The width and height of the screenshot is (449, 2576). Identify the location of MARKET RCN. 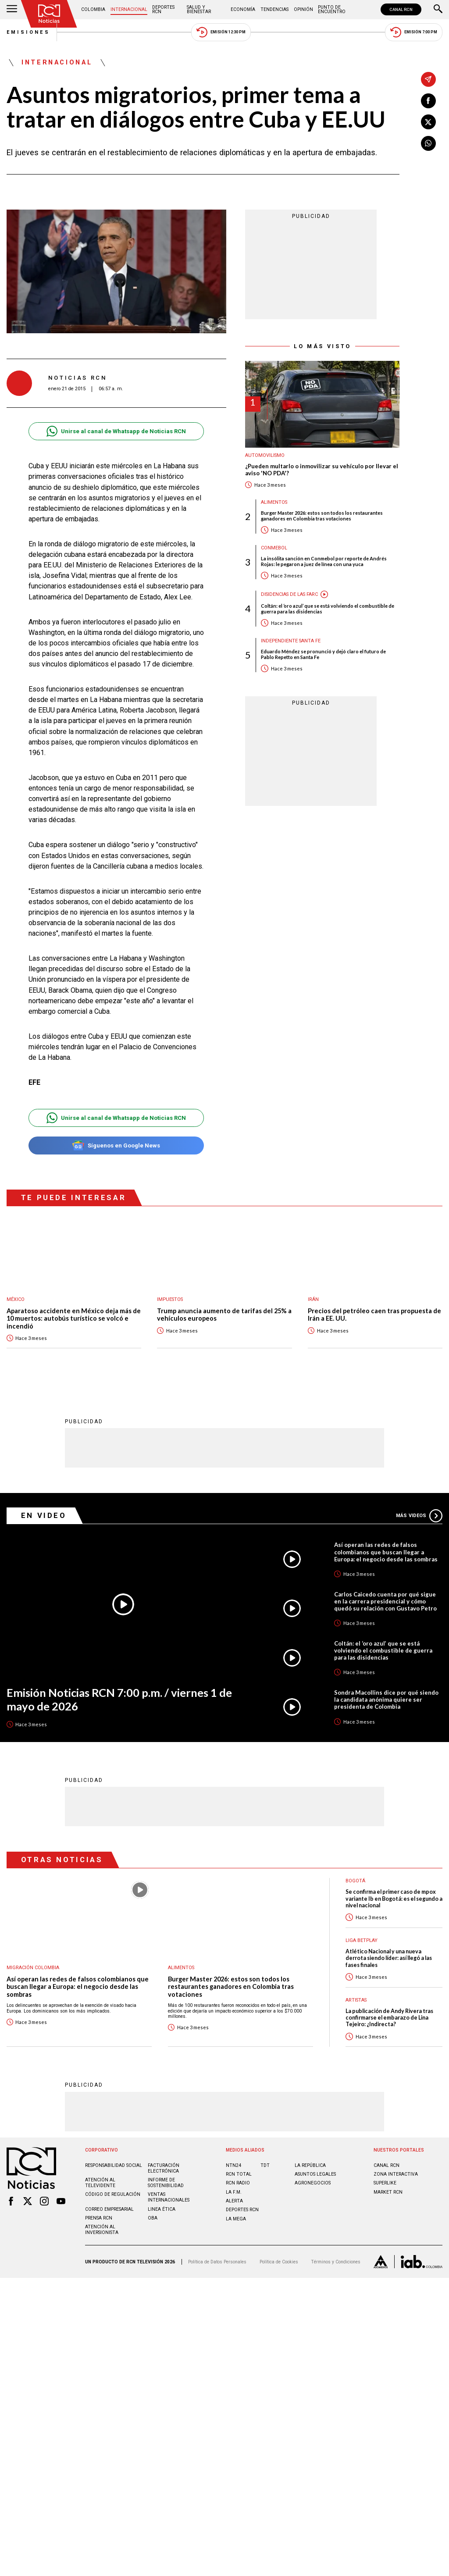
(388, 2192).